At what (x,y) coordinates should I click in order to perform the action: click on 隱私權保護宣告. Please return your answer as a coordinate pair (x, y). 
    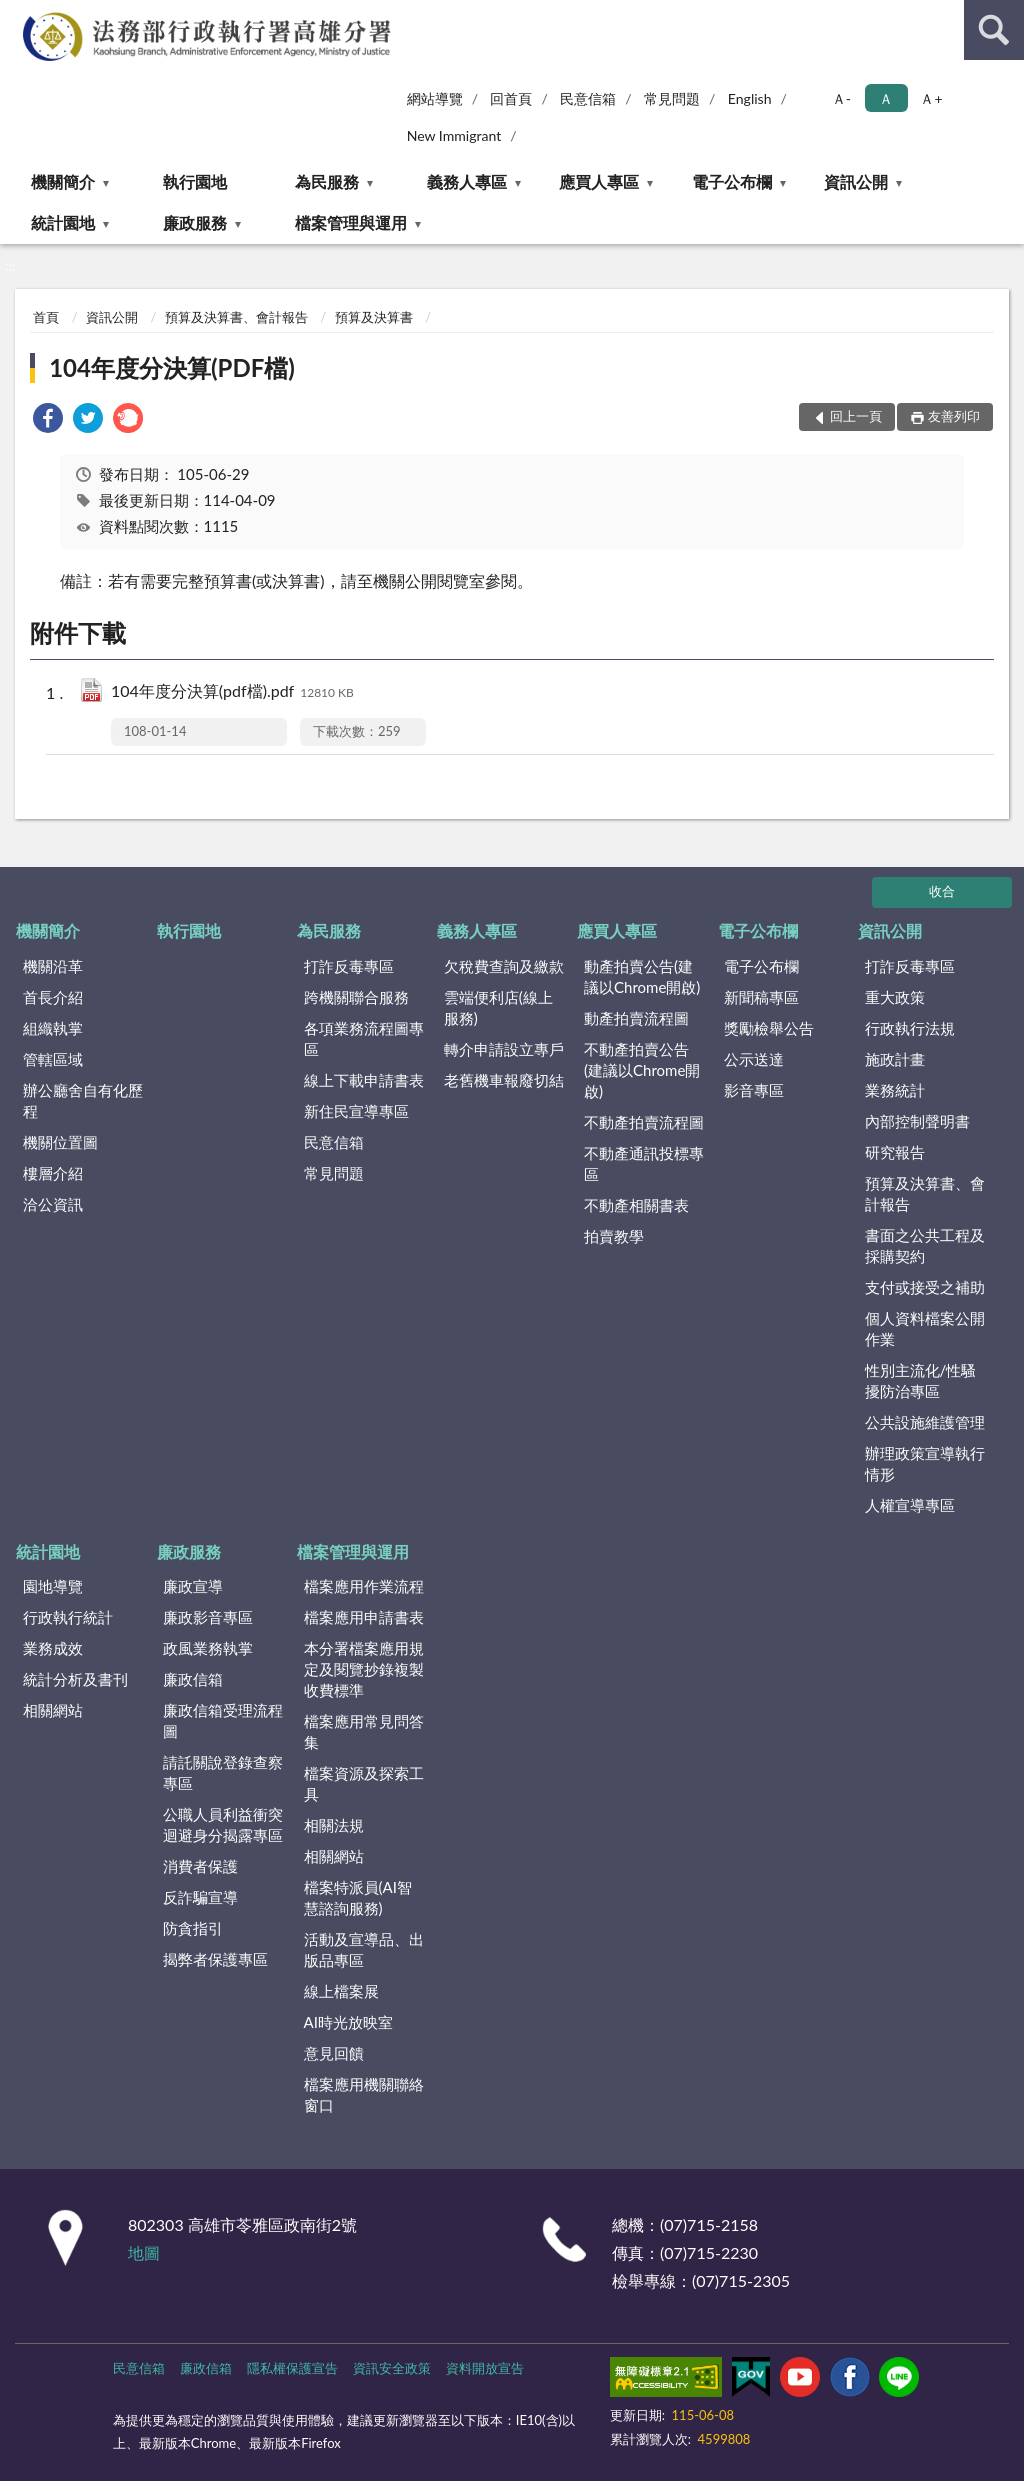
    Looking at the image, I should click on (292, 2368).